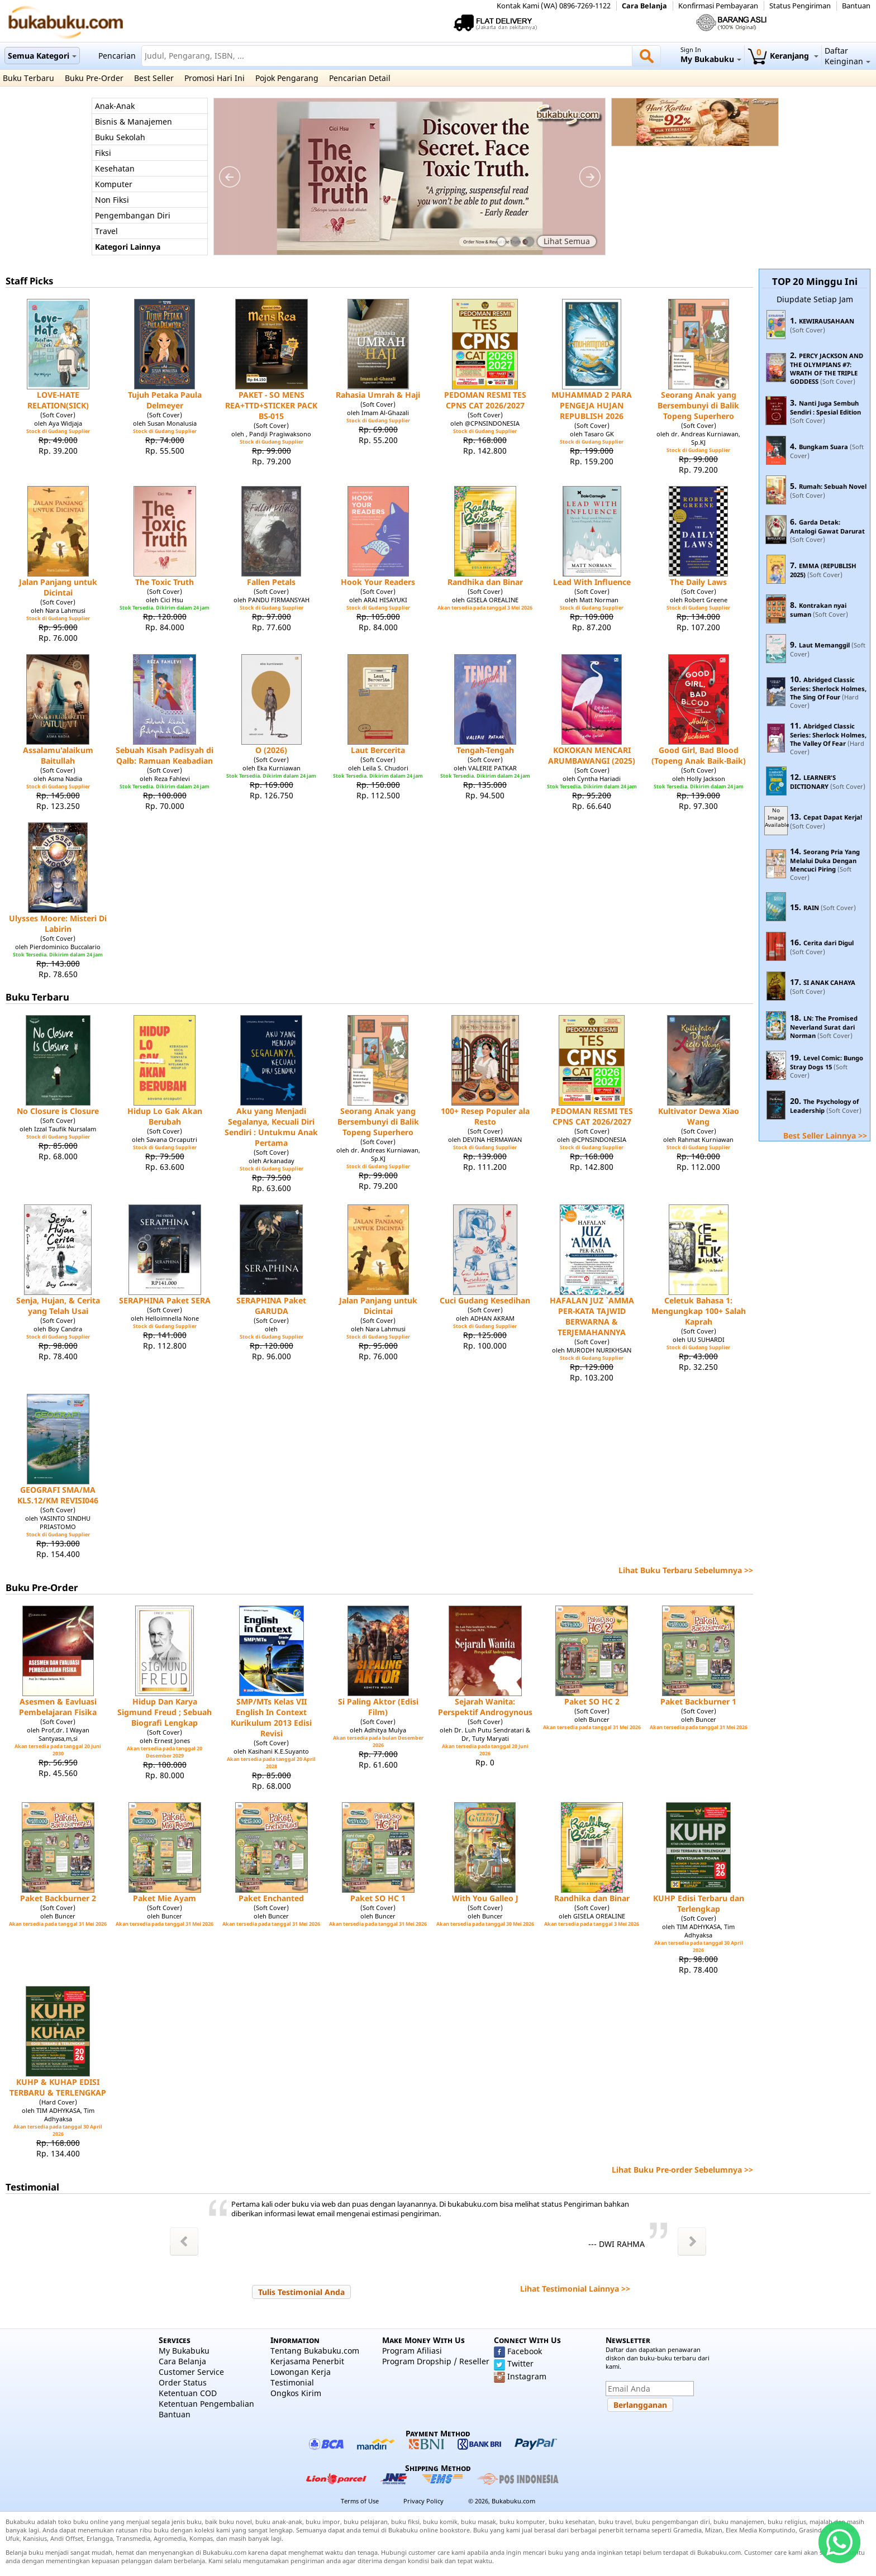 This screenshot has height=2576, width=876. What do you see at coordinates (165, 400) in the screenshot?
I see `Tujuh Petaka Paula Delmeyer` at bounding box center [165, 400].